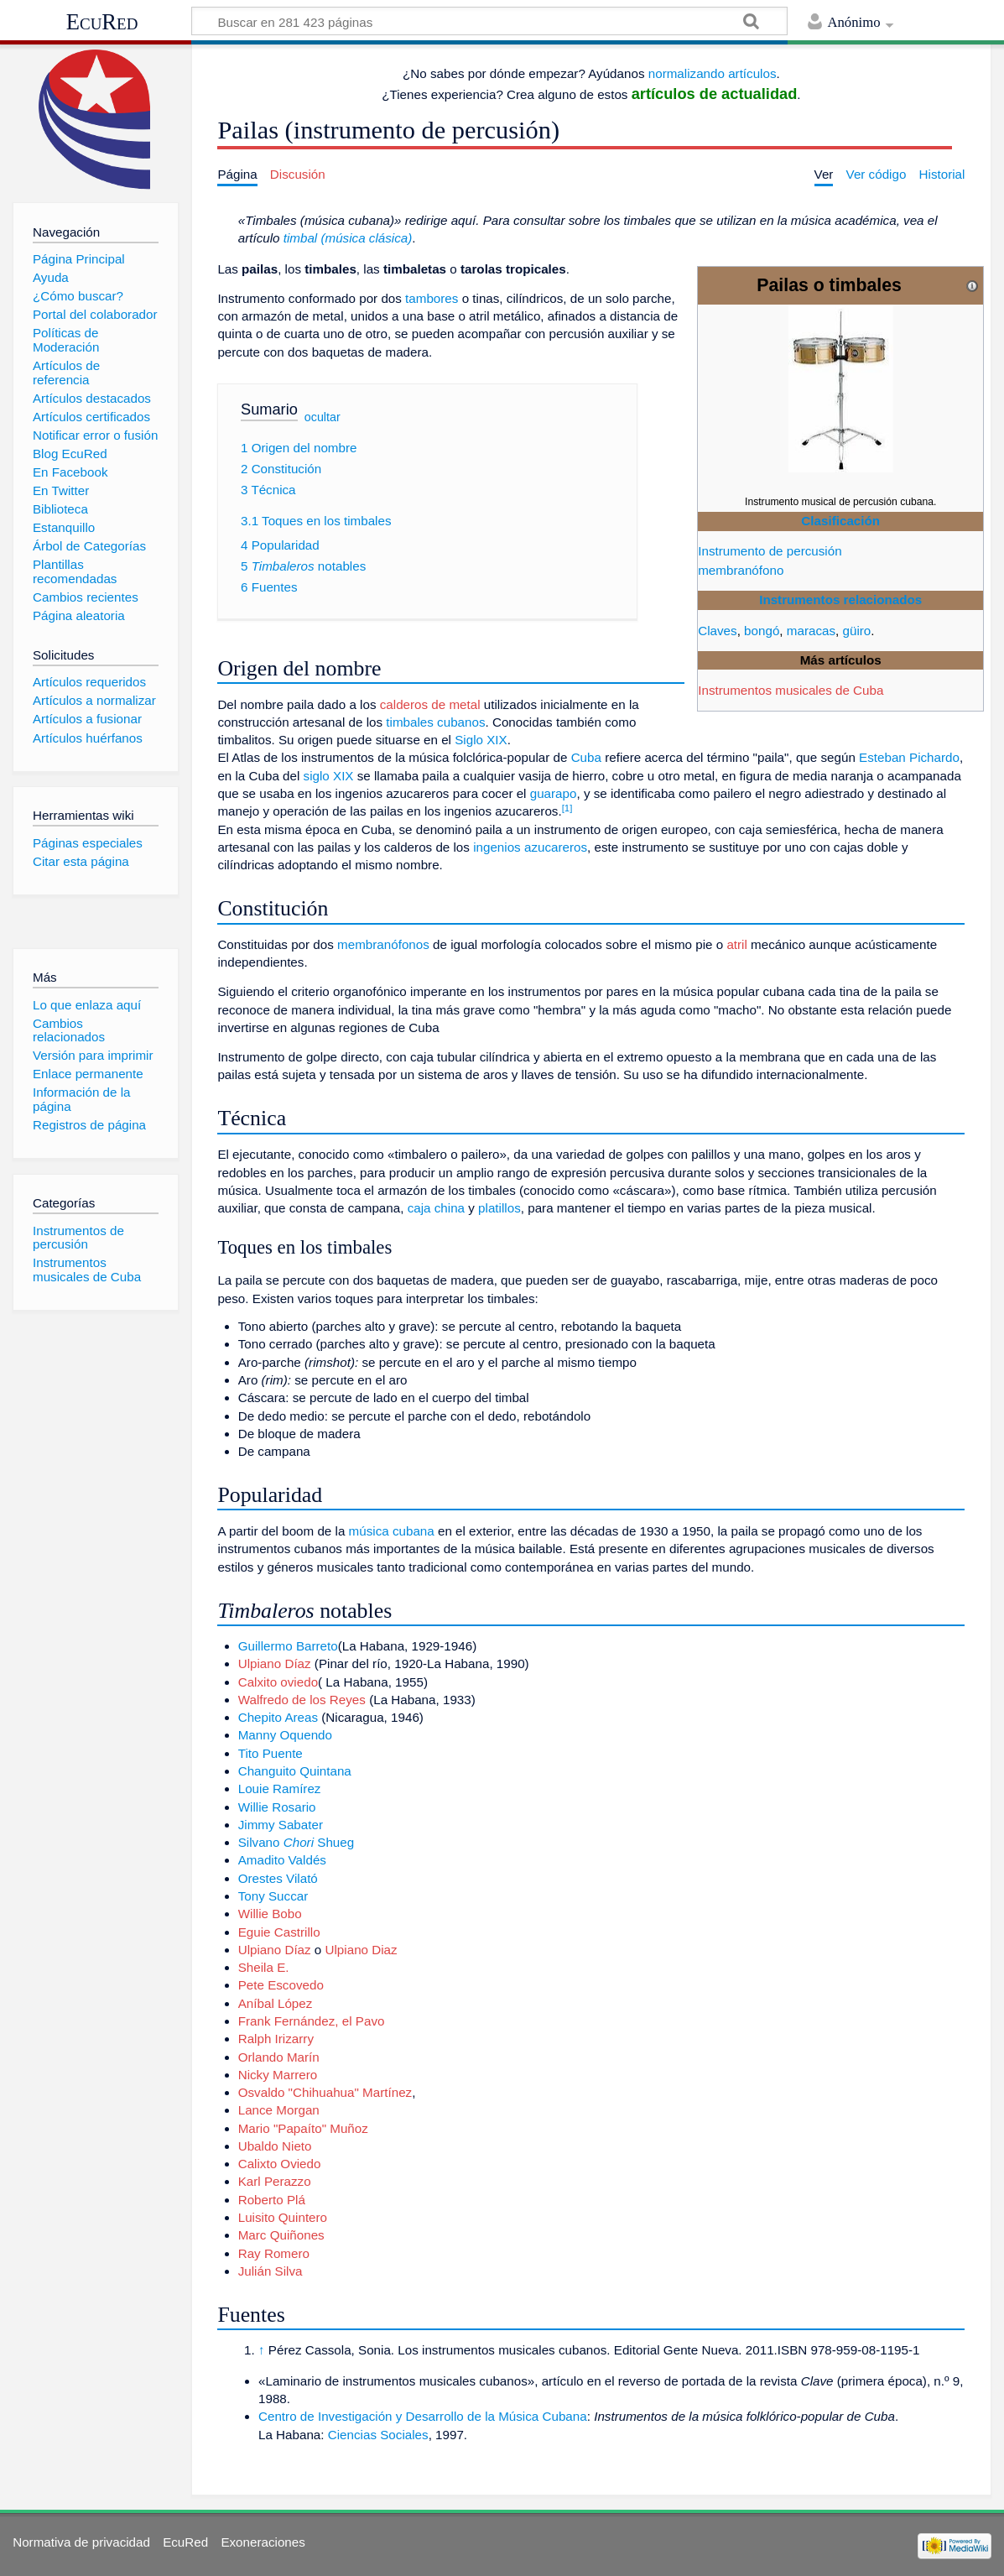 The height and width of the screenshot is (2576, 1004). Describe the element at coordinates (391, 1531) in the screenshot. I see `música cubana` at that location.